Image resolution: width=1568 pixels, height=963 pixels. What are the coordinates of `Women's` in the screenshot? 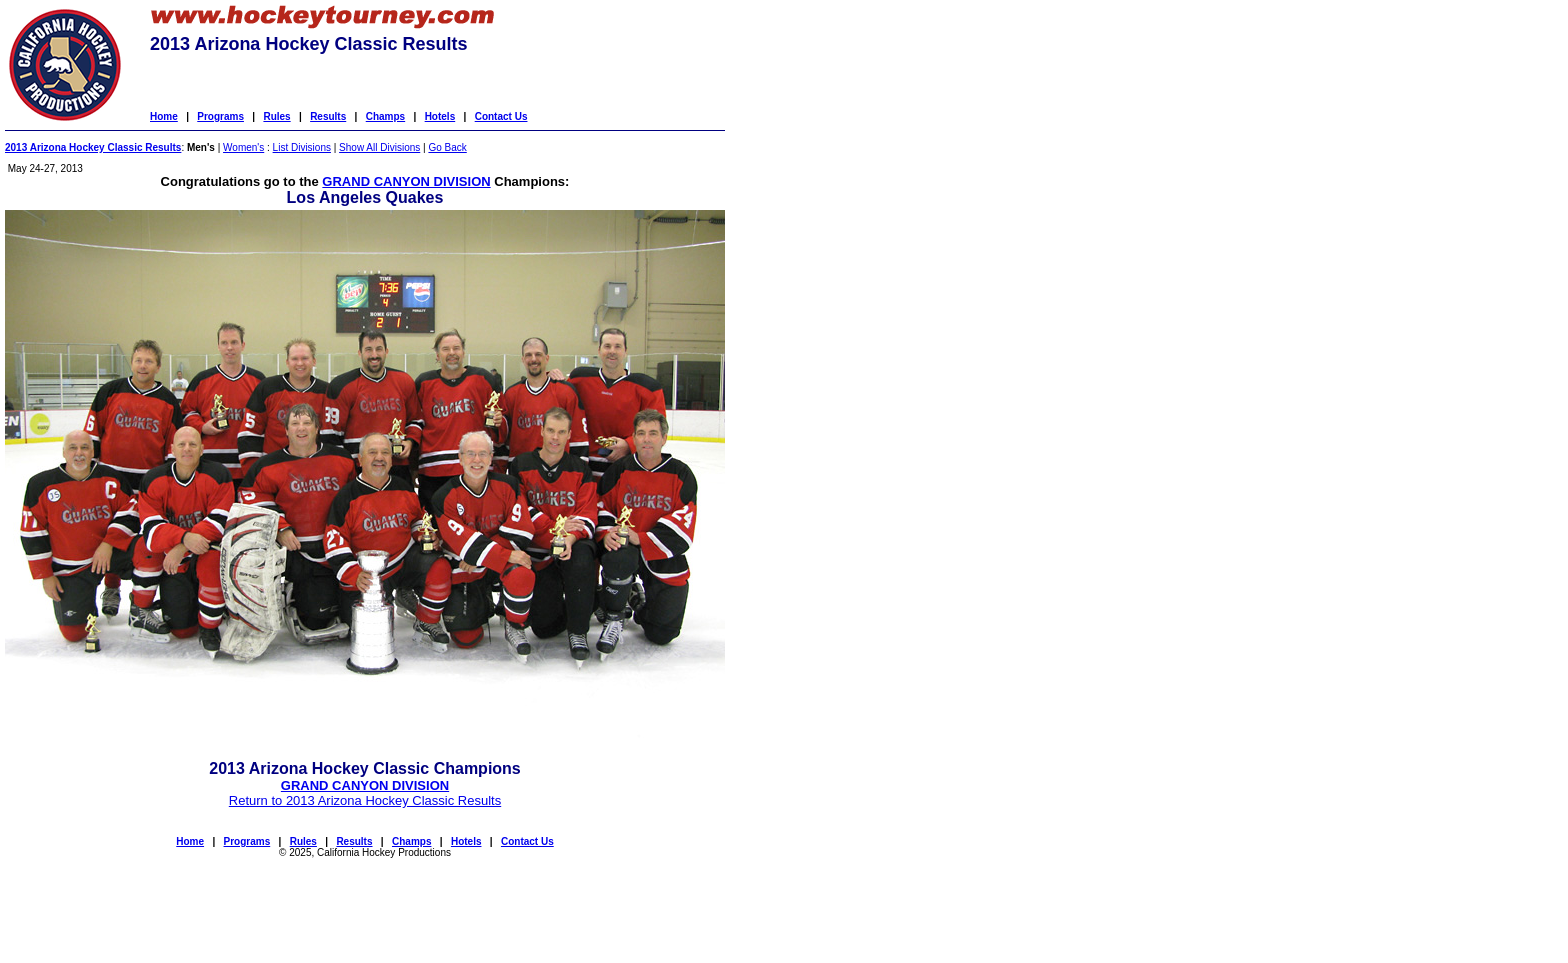 It's located at (243, 147).